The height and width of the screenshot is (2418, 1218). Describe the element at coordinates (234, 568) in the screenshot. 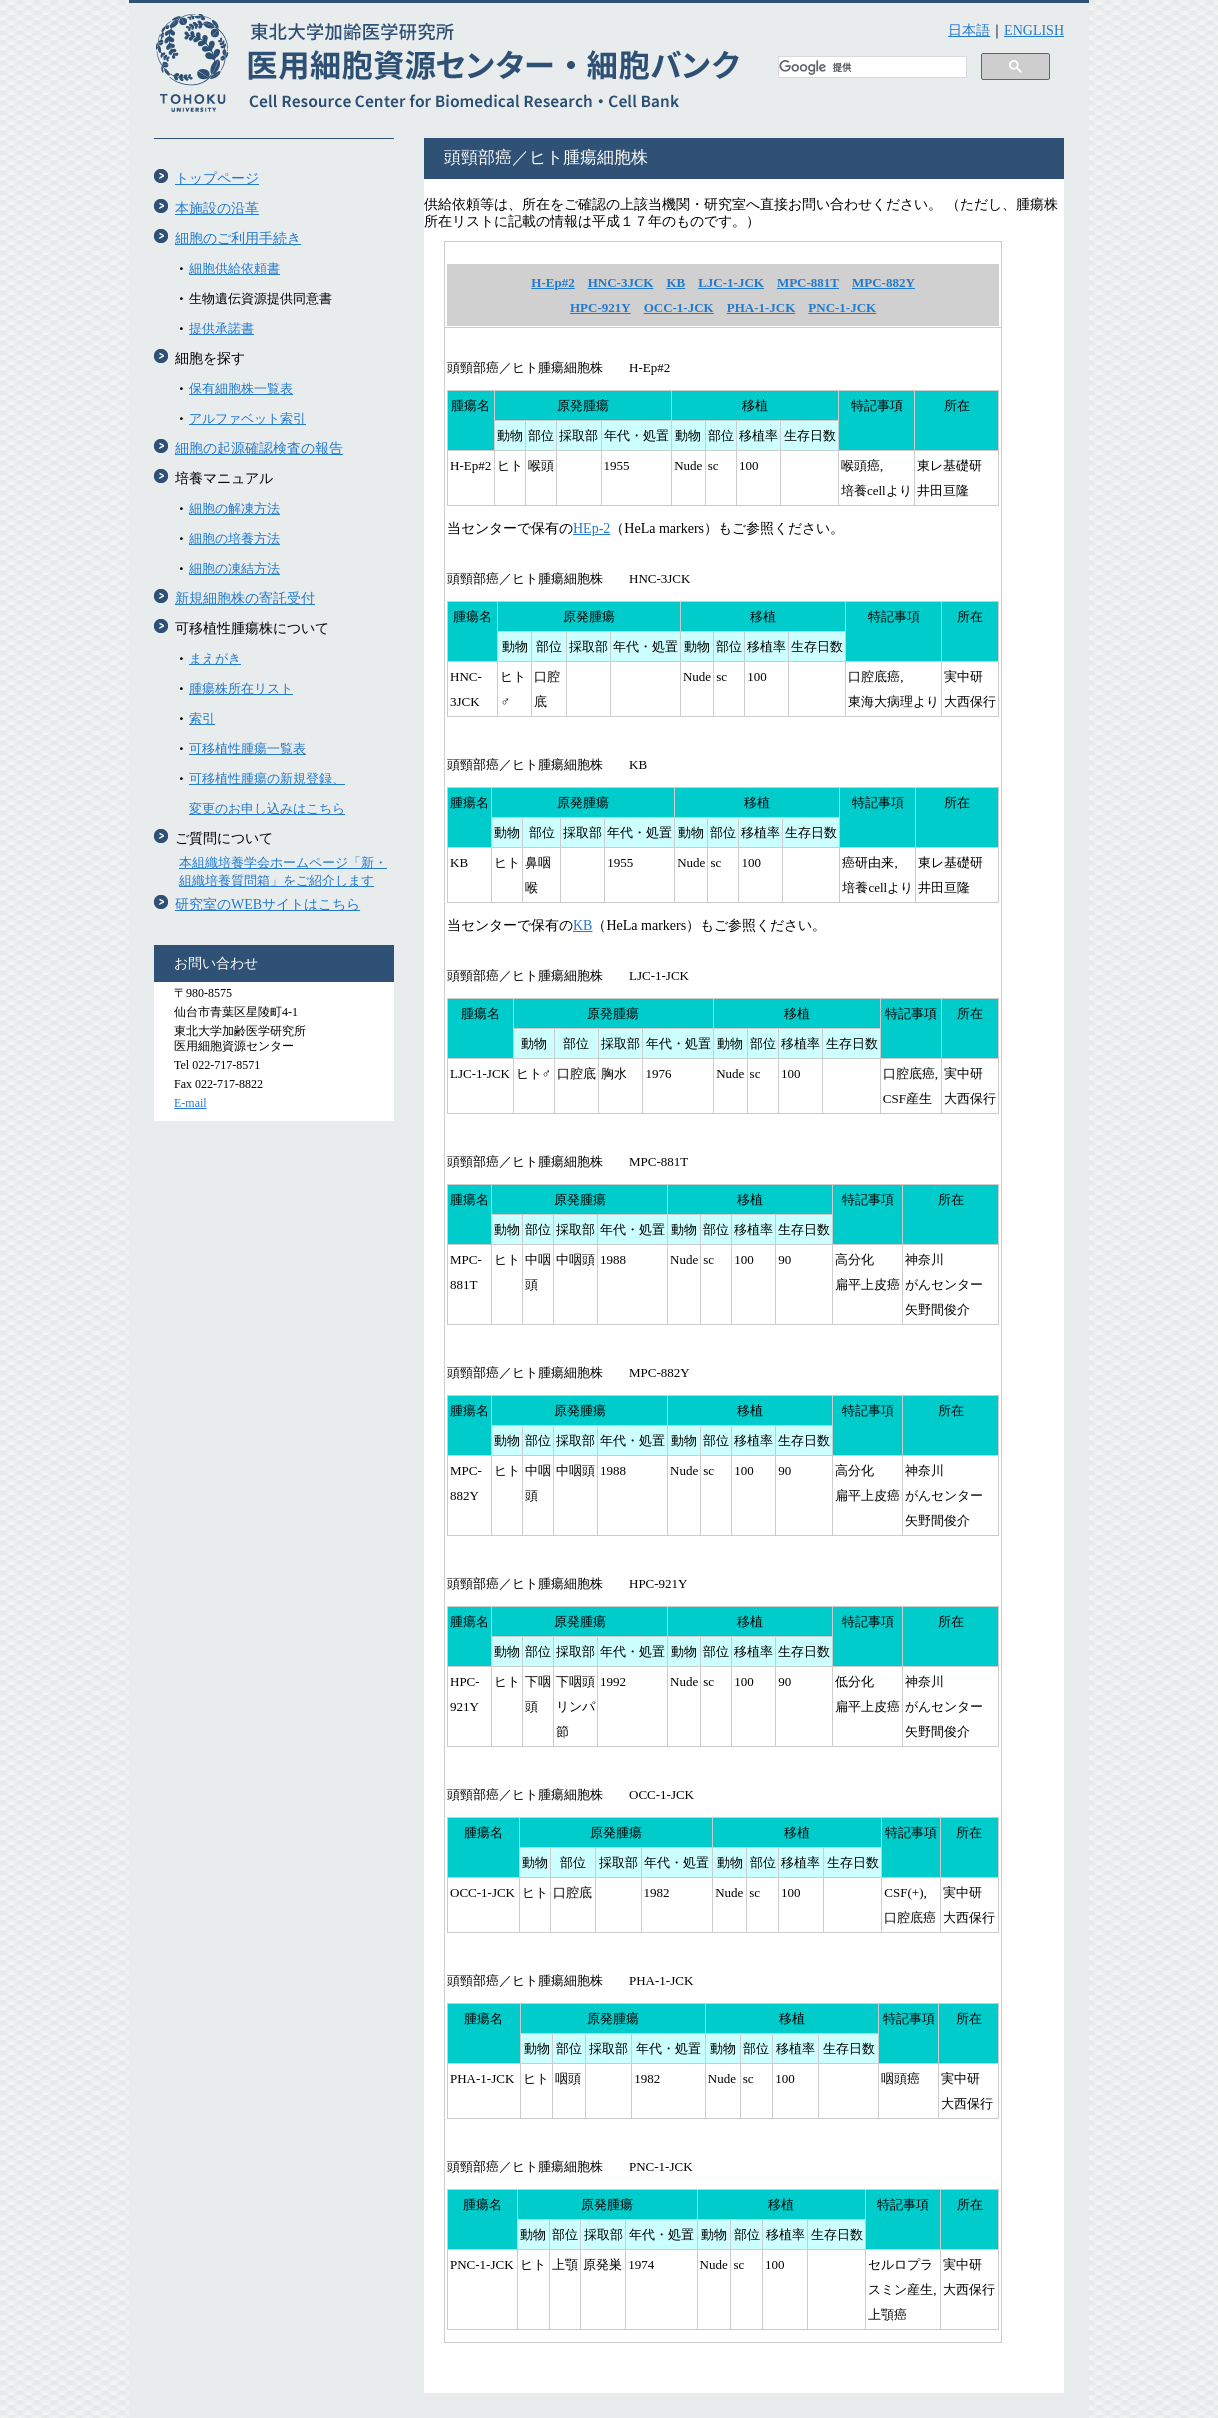

I see `細胞の凍結方法` at that location.